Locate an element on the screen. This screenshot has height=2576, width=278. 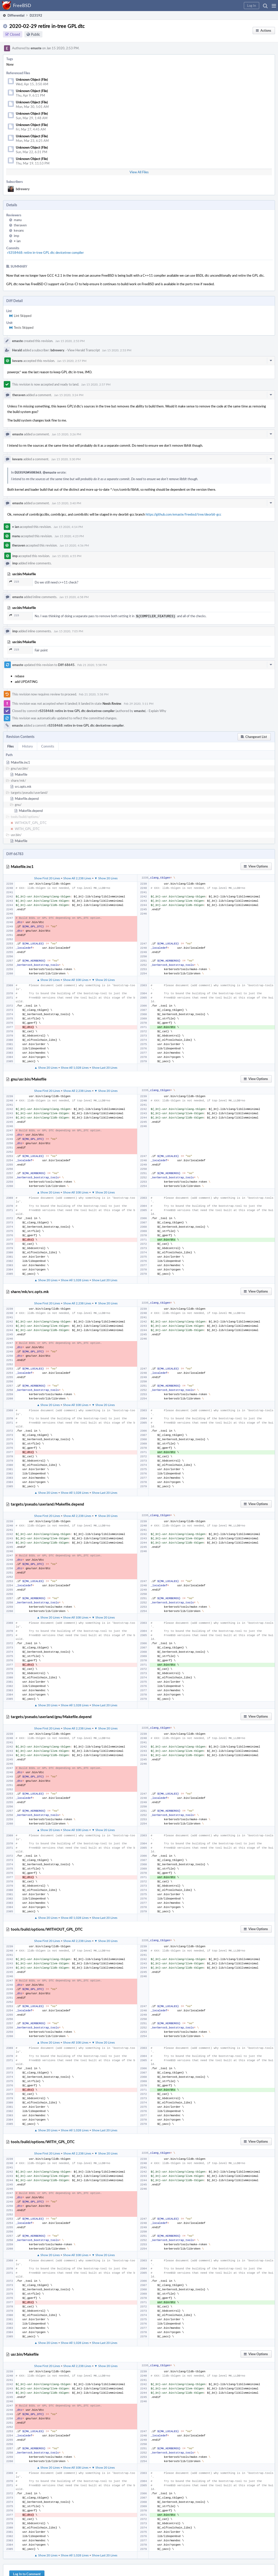
View Herald Transcript is located at coordinates (83, 350).